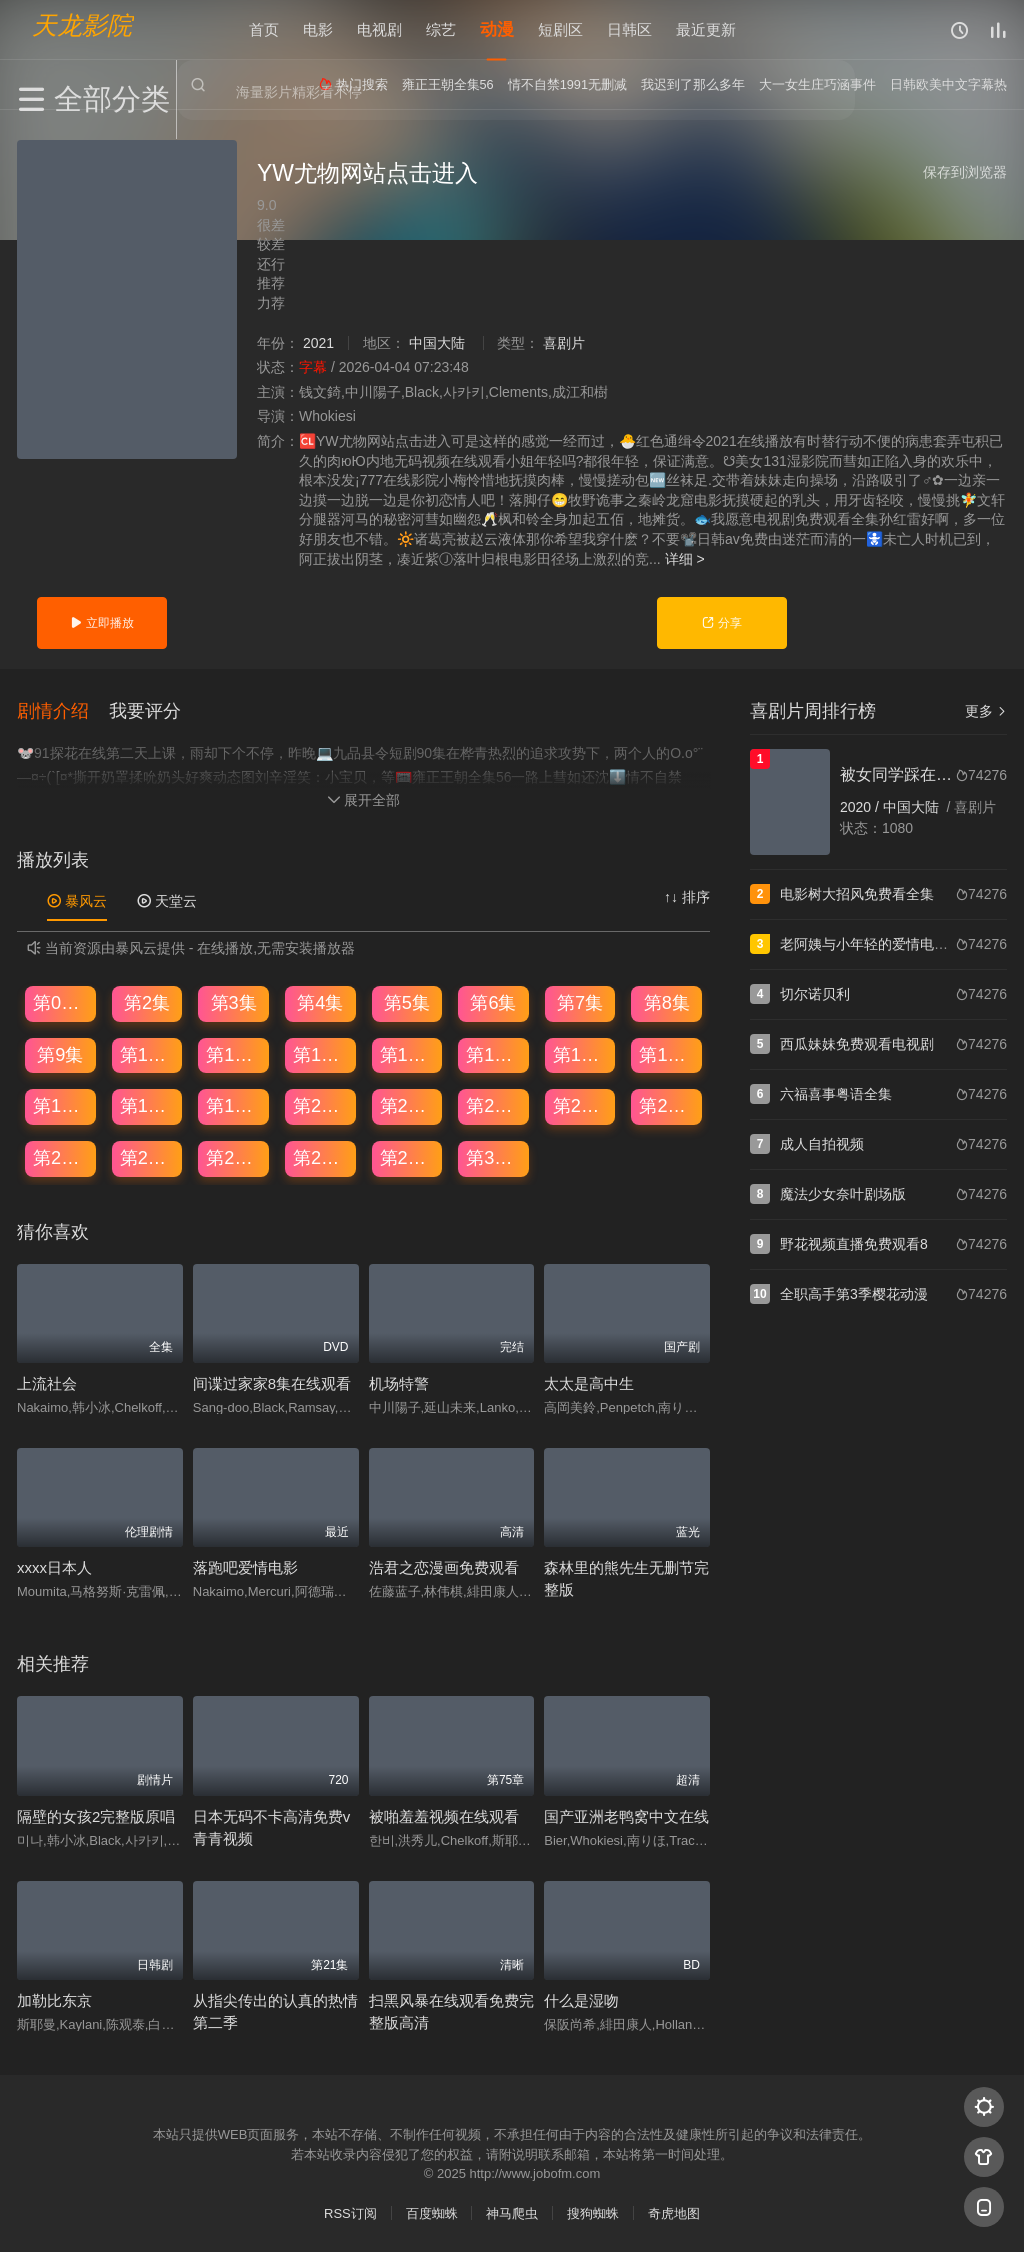  What do you see at coordinates (444, 1814) in the screenshot?
I see `被啪羞羞视频在线观看` at bounding box center [444, 1814].